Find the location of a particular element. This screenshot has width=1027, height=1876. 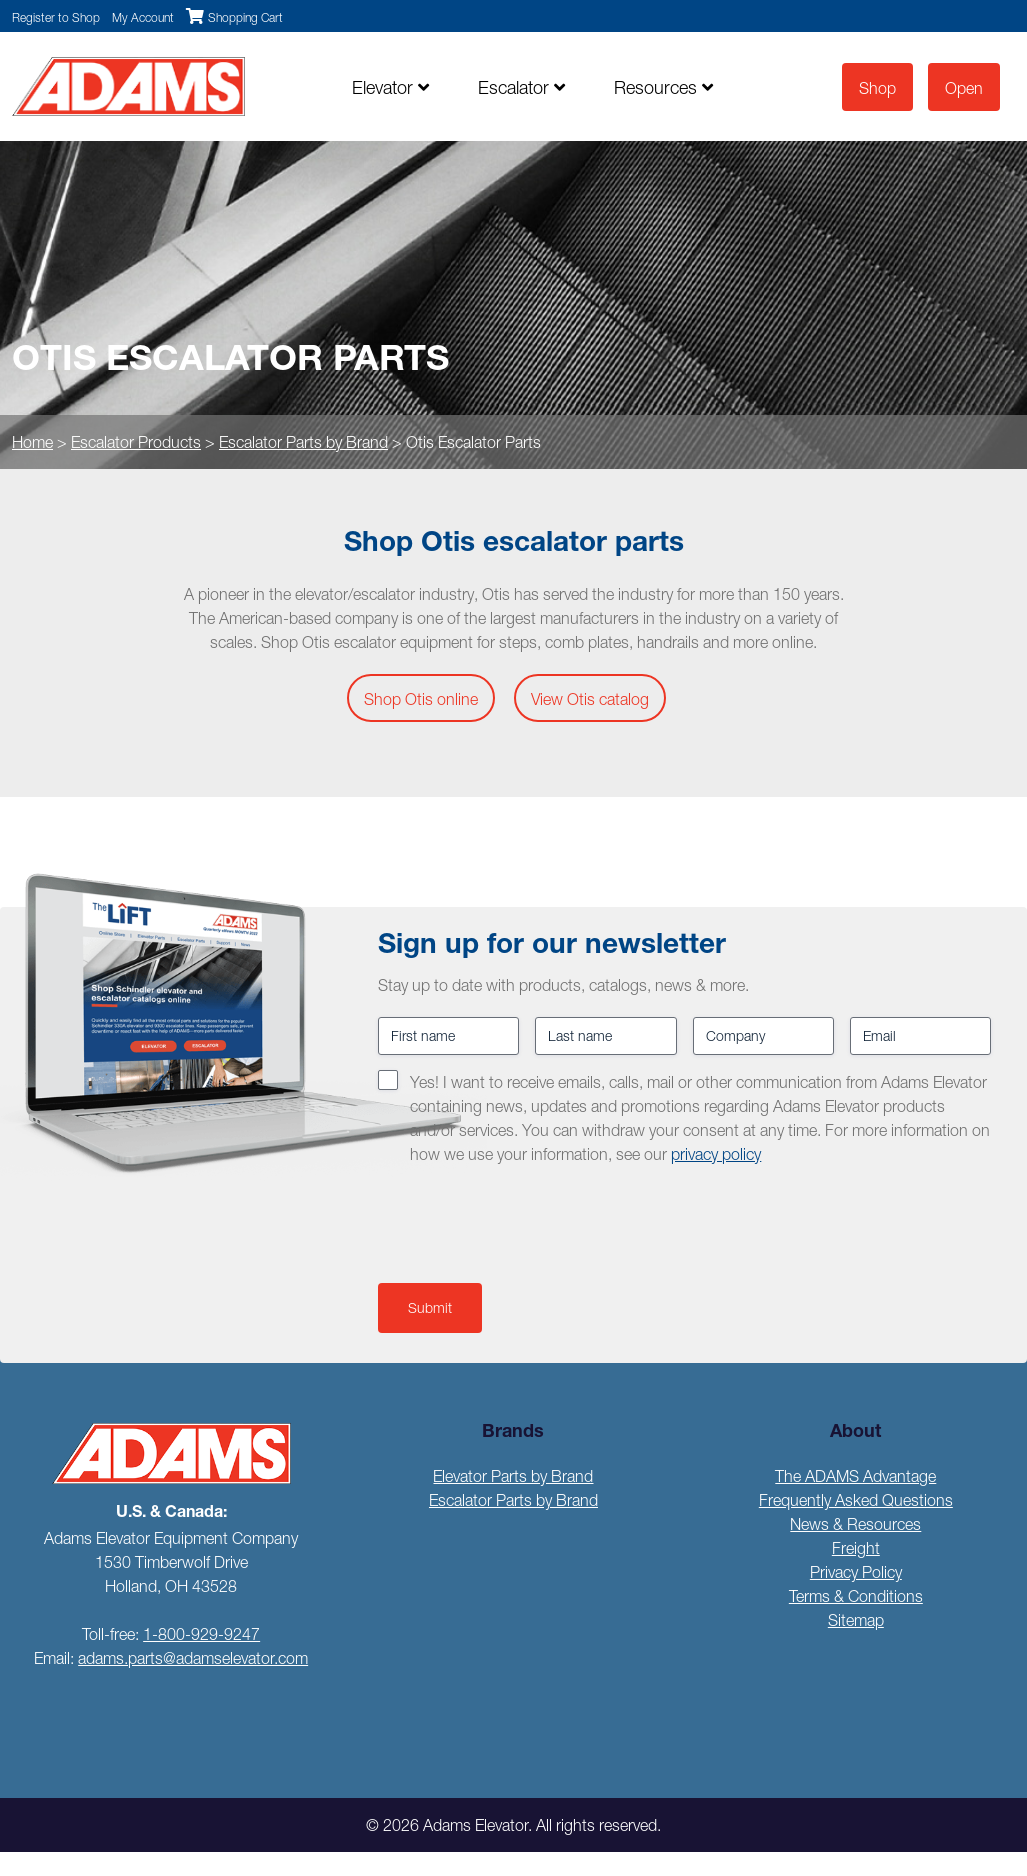

Elevator is located at coordinates (390, 87).